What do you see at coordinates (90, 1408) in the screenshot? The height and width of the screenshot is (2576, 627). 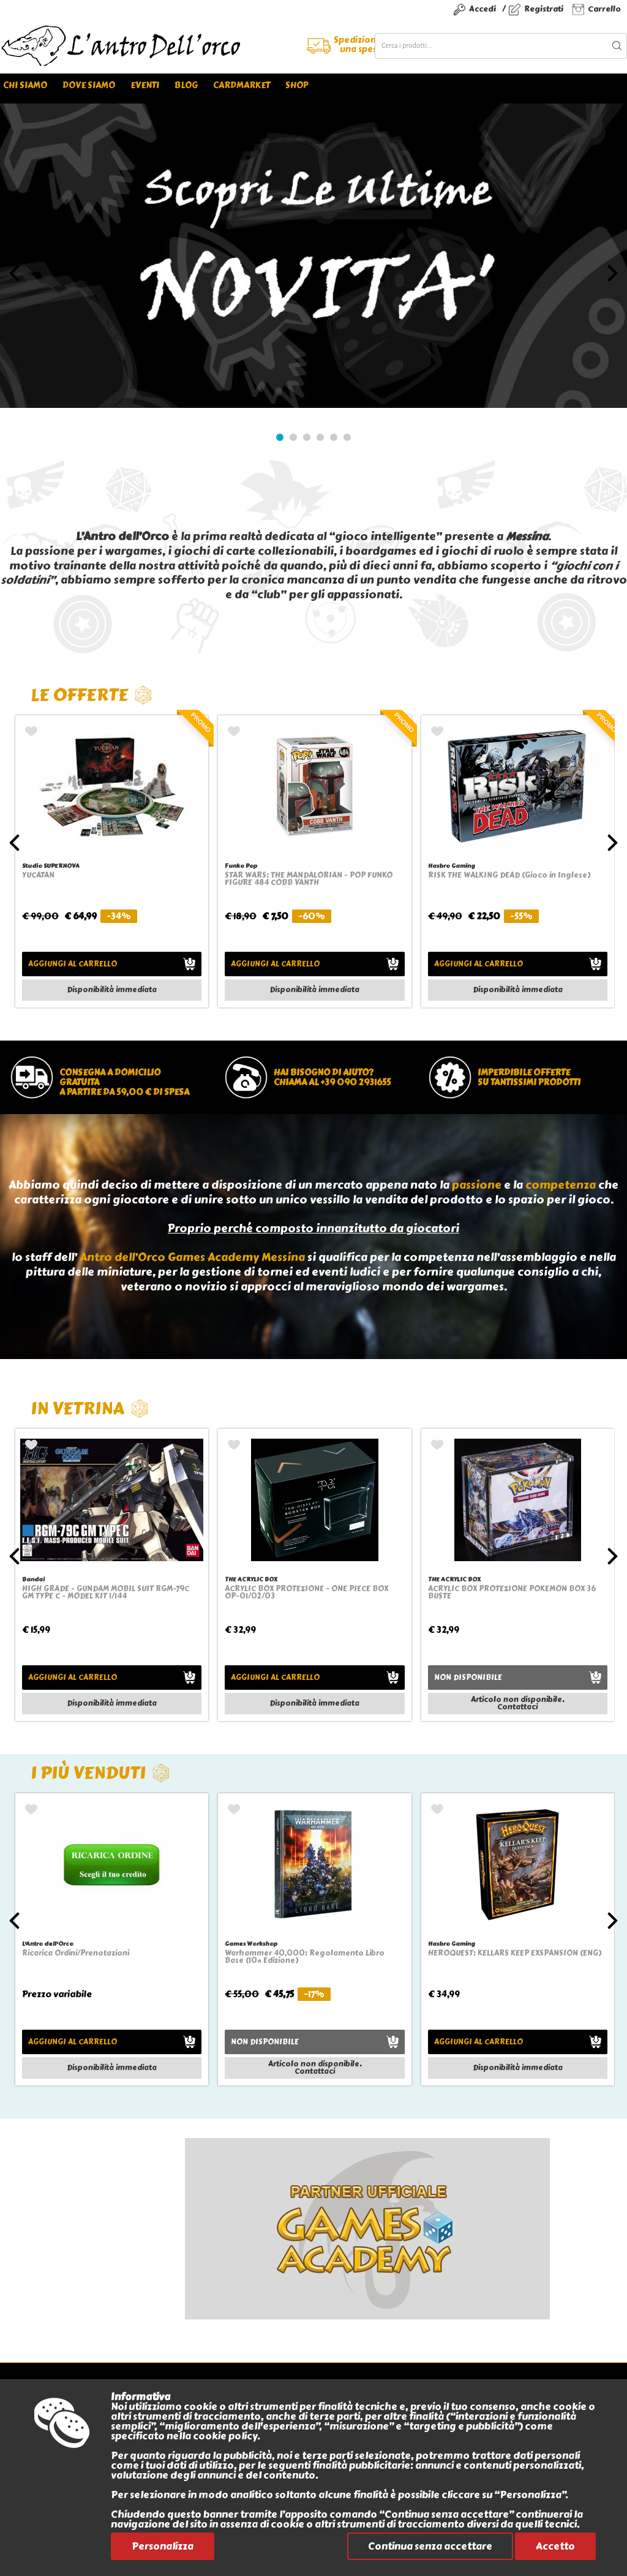 I see `In vetrina` at bounding box center [90, 1408].